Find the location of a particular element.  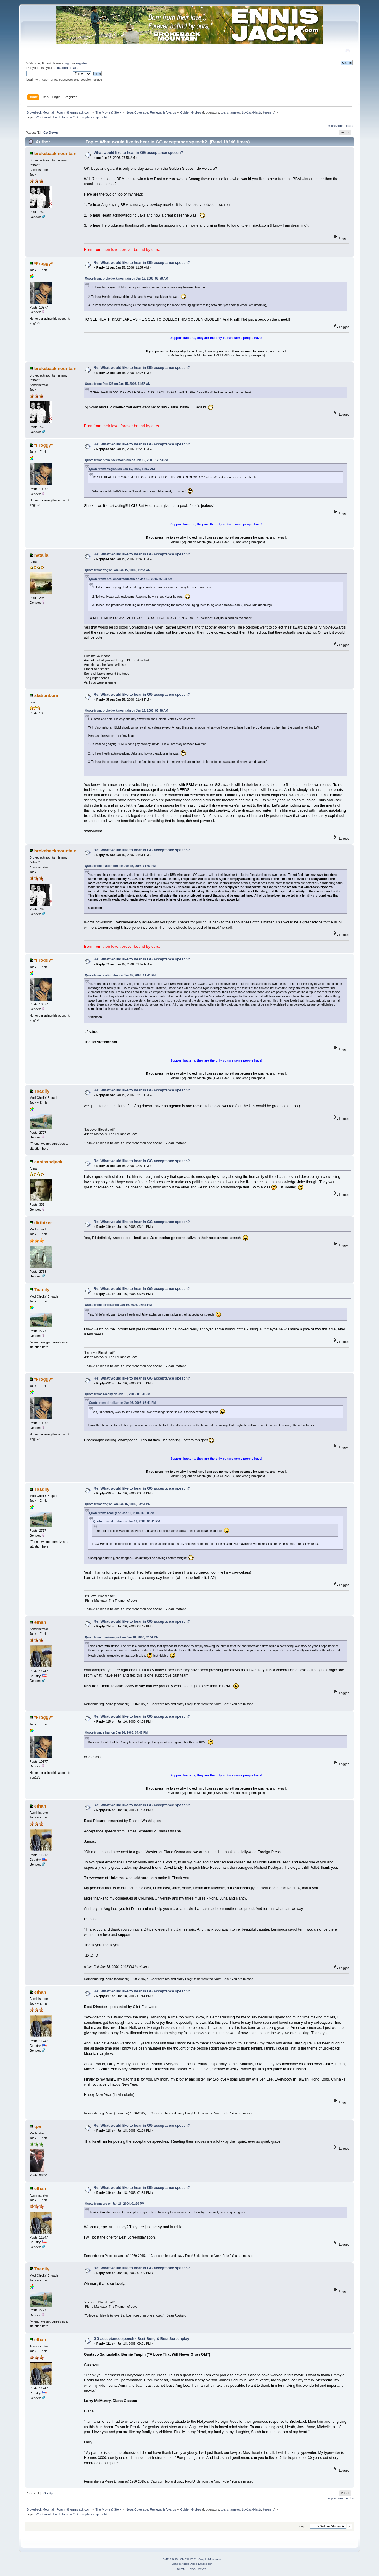

Quote from: stationbbm on Jan 15, 2006, 01:43 PM is located at coordinates (120, 866).